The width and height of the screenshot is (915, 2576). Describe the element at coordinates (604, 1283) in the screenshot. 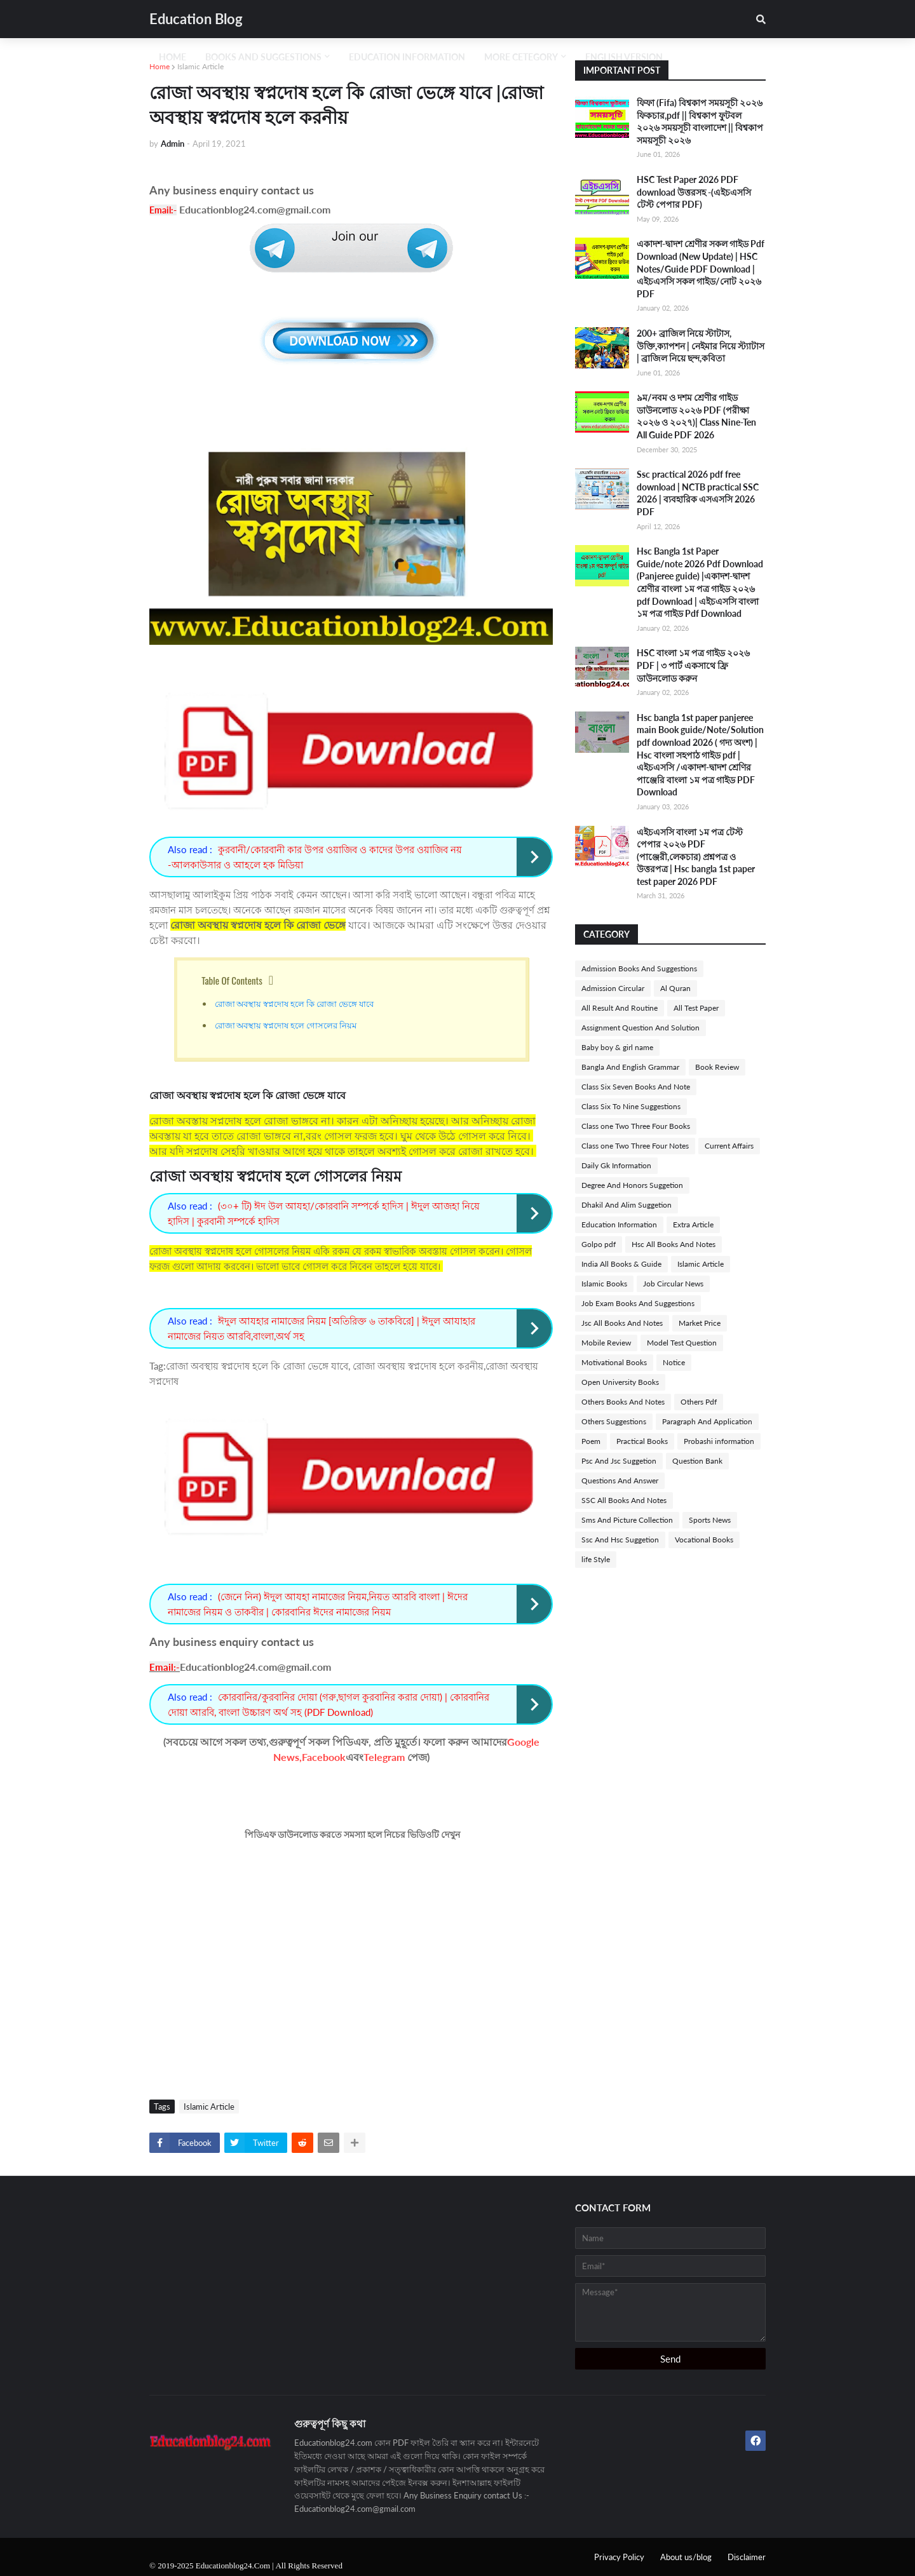

I see `Islamic Books` at that location.